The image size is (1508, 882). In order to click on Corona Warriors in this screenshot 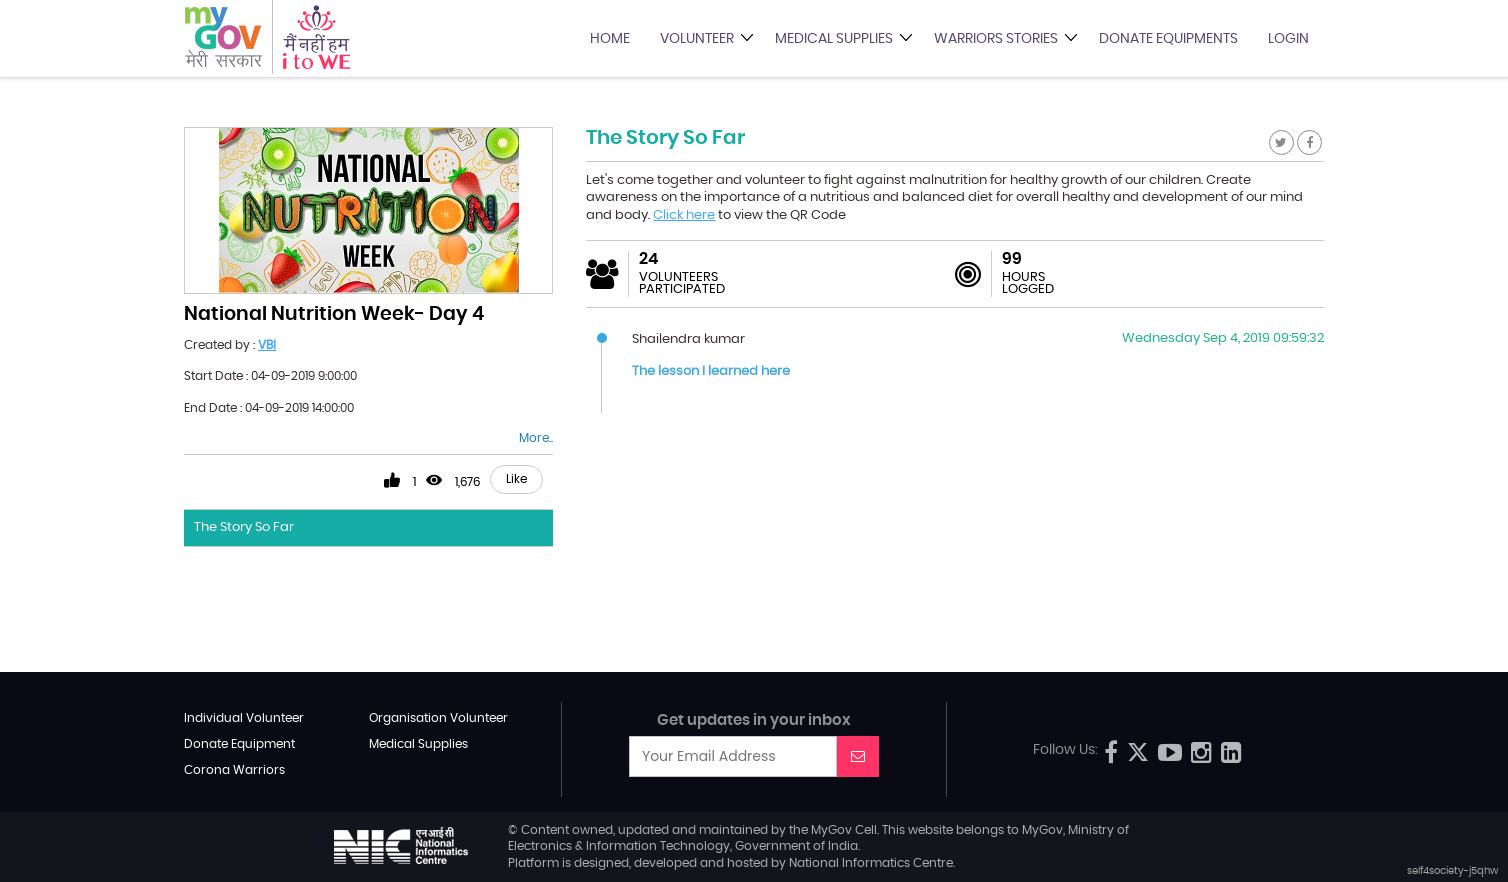, I will do `click(234, 770)`.